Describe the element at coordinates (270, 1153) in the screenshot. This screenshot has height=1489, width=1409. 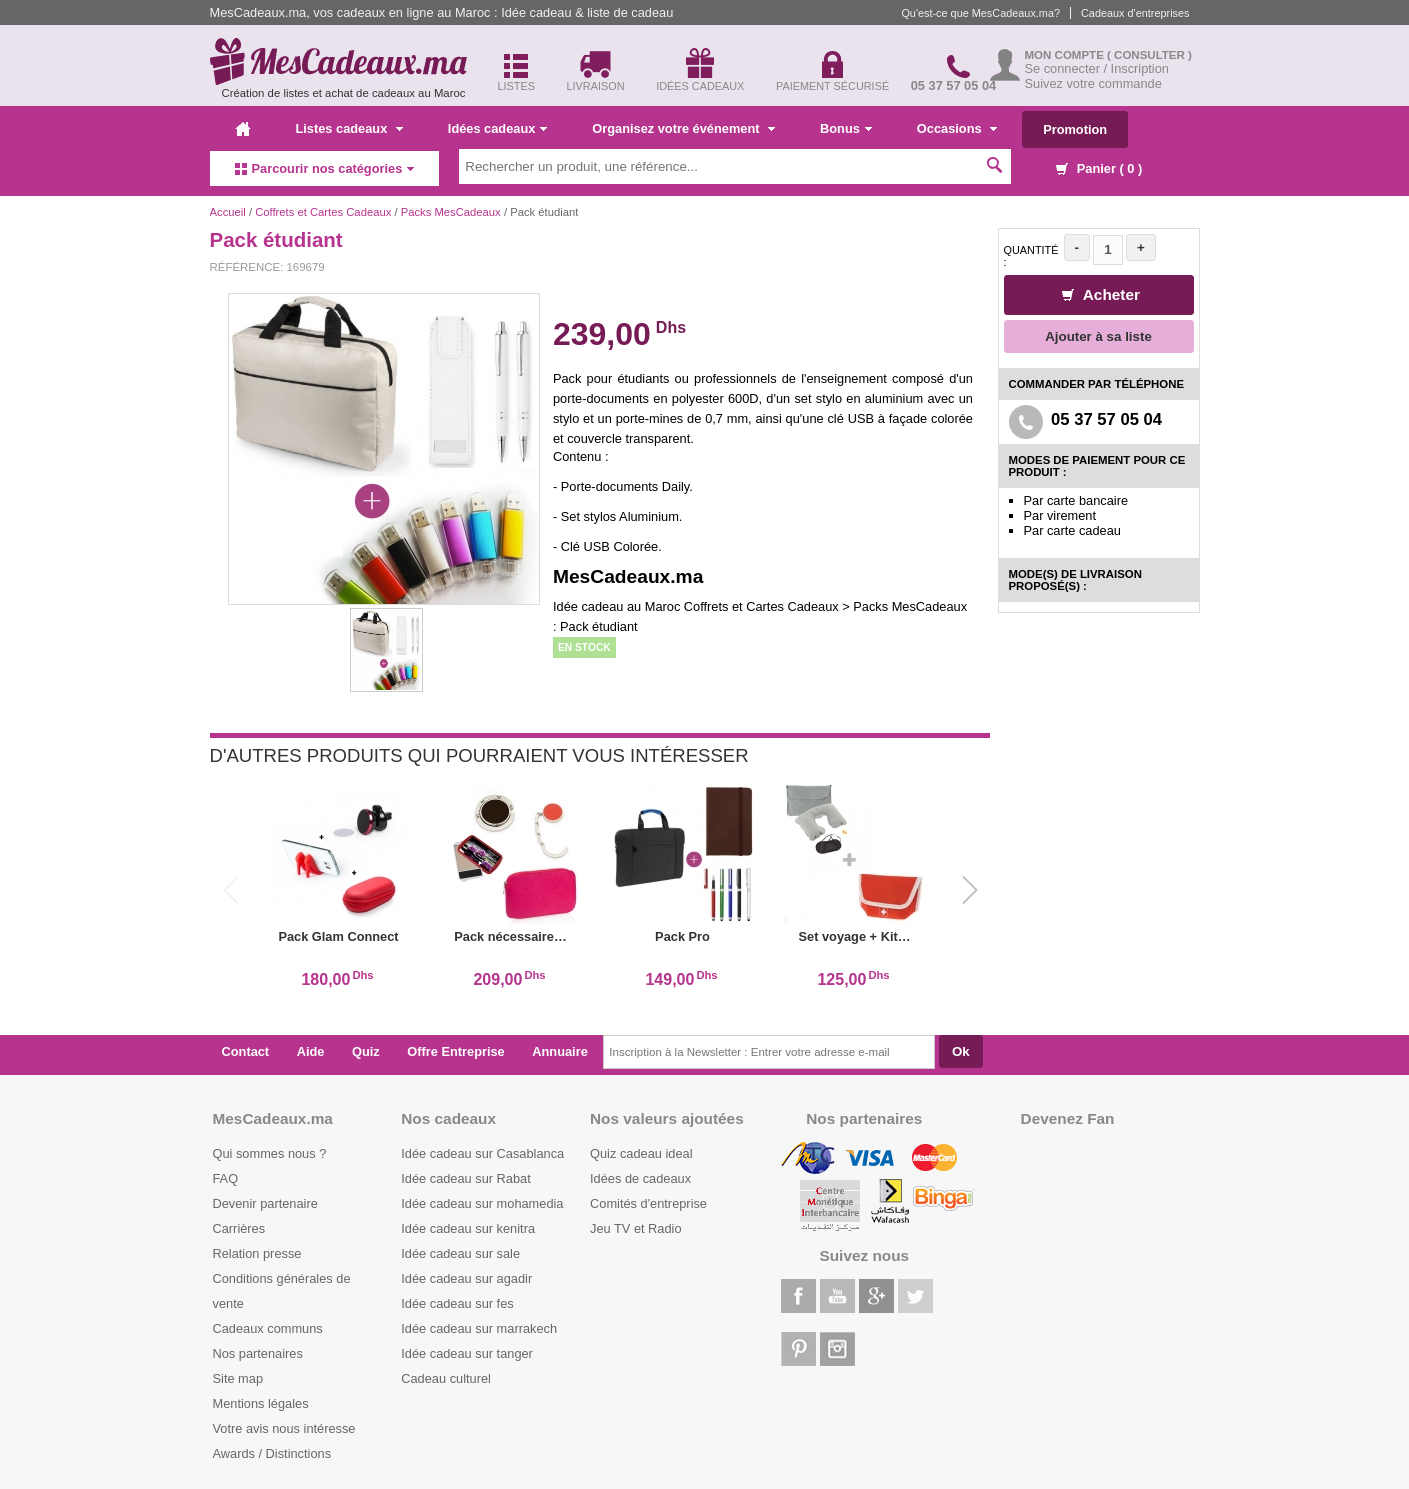
I see `Qui sommes nous ?` at that location.